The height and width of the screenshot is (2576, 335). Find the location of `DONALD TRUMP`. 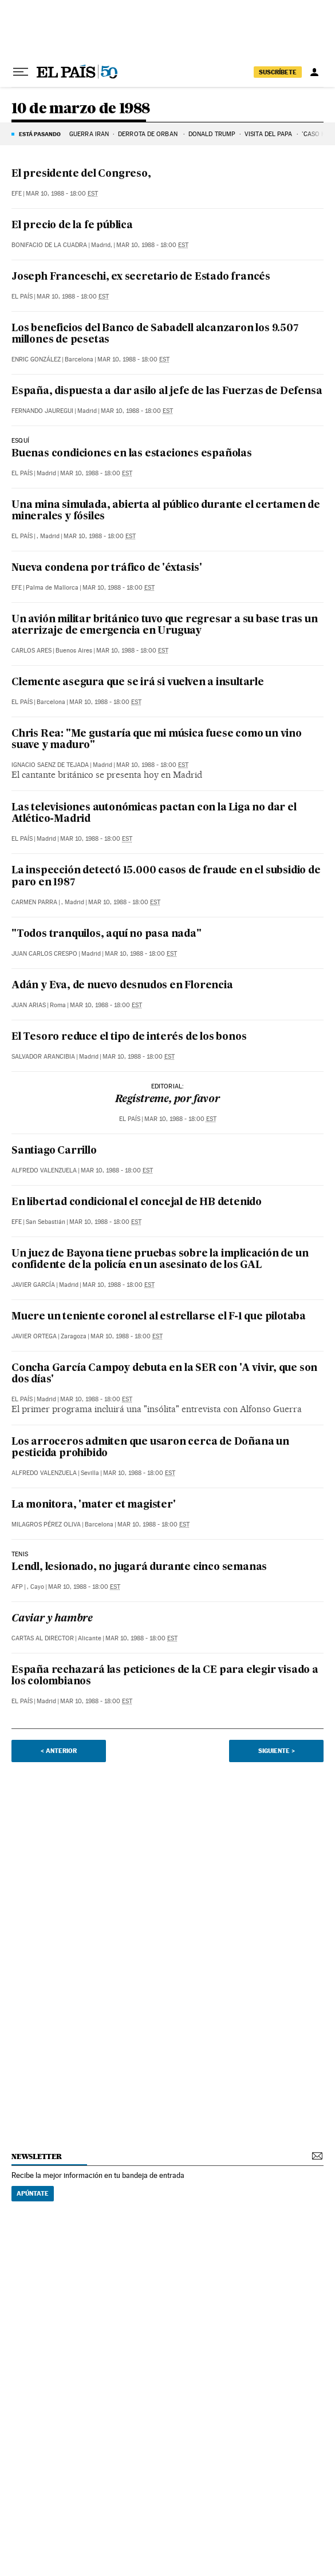

DONALD TRUMP is located at coordinates (211, 134).